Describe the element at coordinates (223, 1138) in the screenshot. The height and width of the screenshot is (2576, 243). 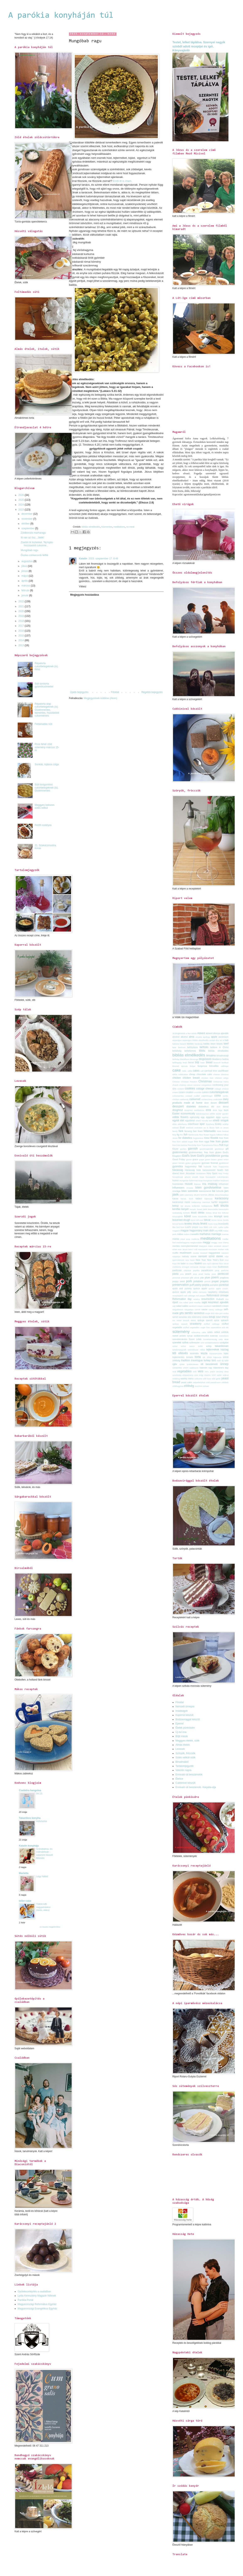
I see `free from` at that location.